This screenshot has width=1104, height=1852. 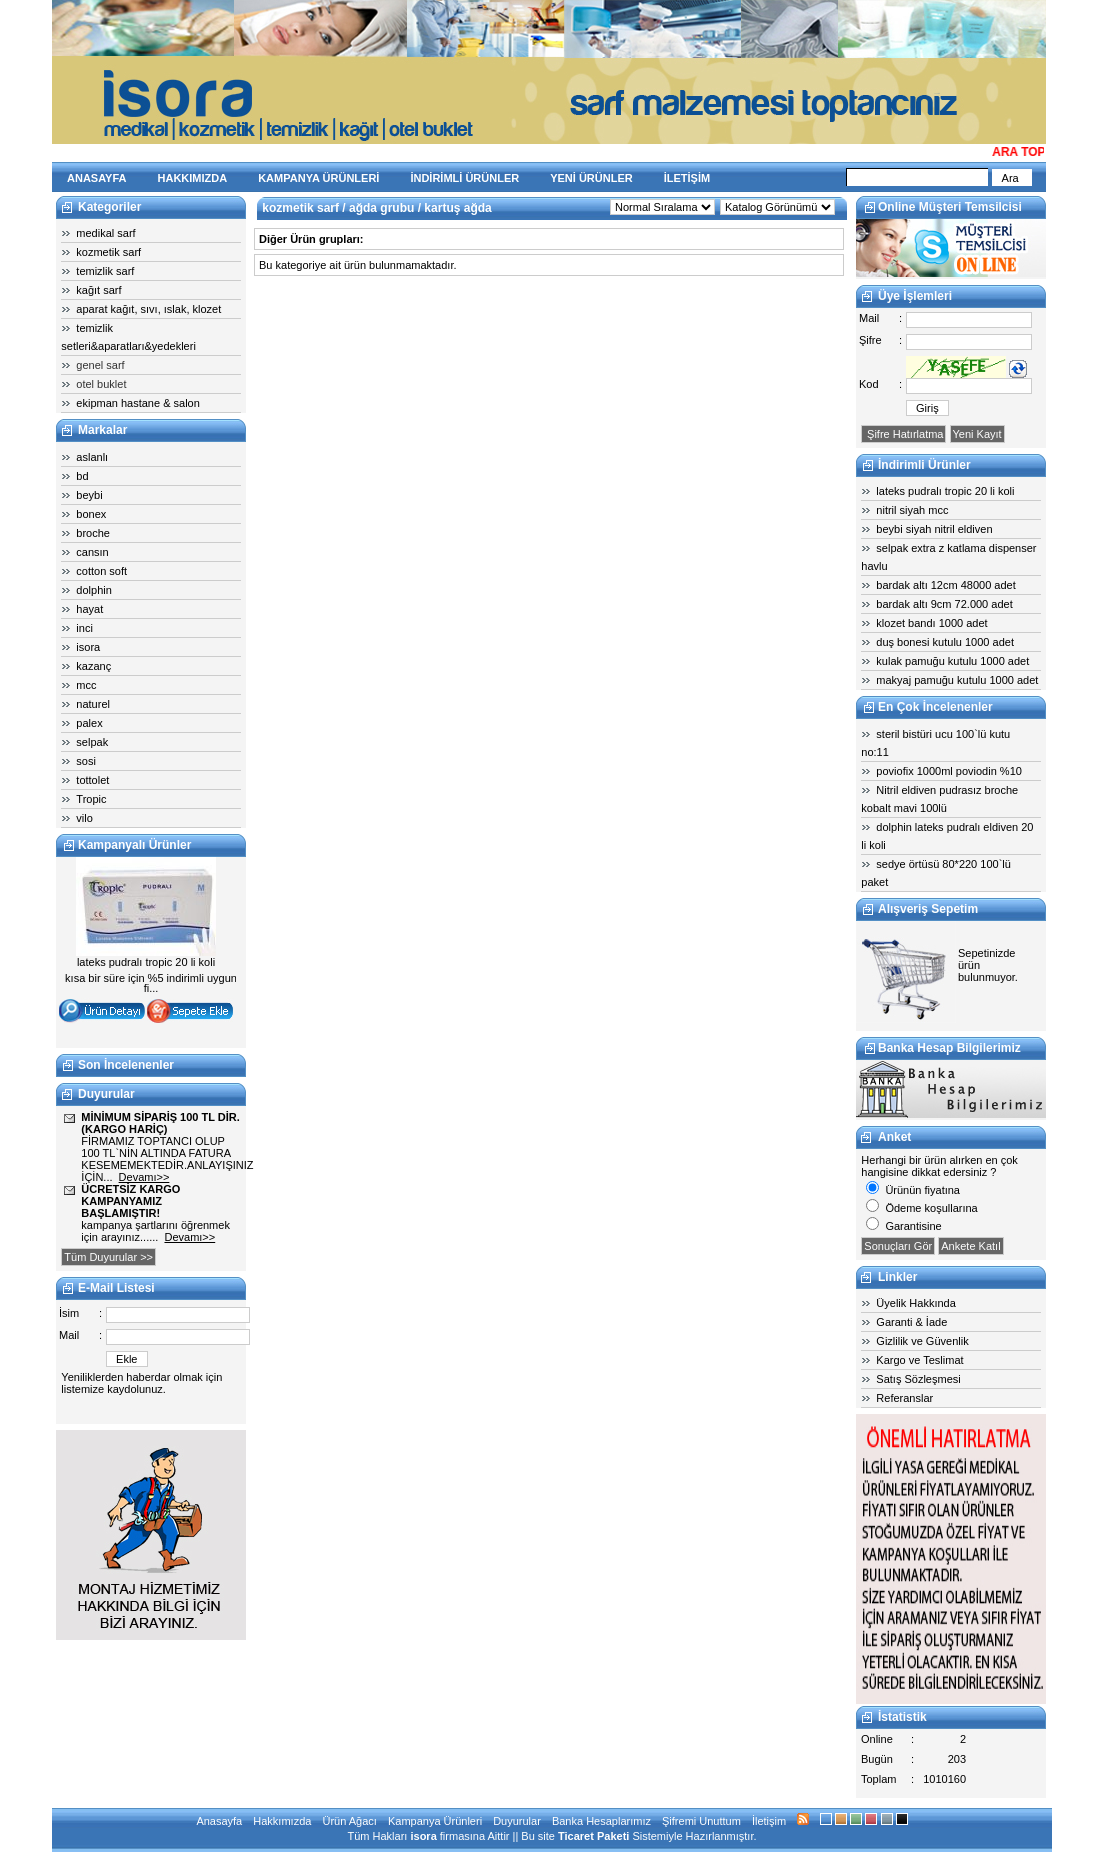 I want to click on makyaj pamuğu kutulu 1000 adet, so click(x=957, y=680).